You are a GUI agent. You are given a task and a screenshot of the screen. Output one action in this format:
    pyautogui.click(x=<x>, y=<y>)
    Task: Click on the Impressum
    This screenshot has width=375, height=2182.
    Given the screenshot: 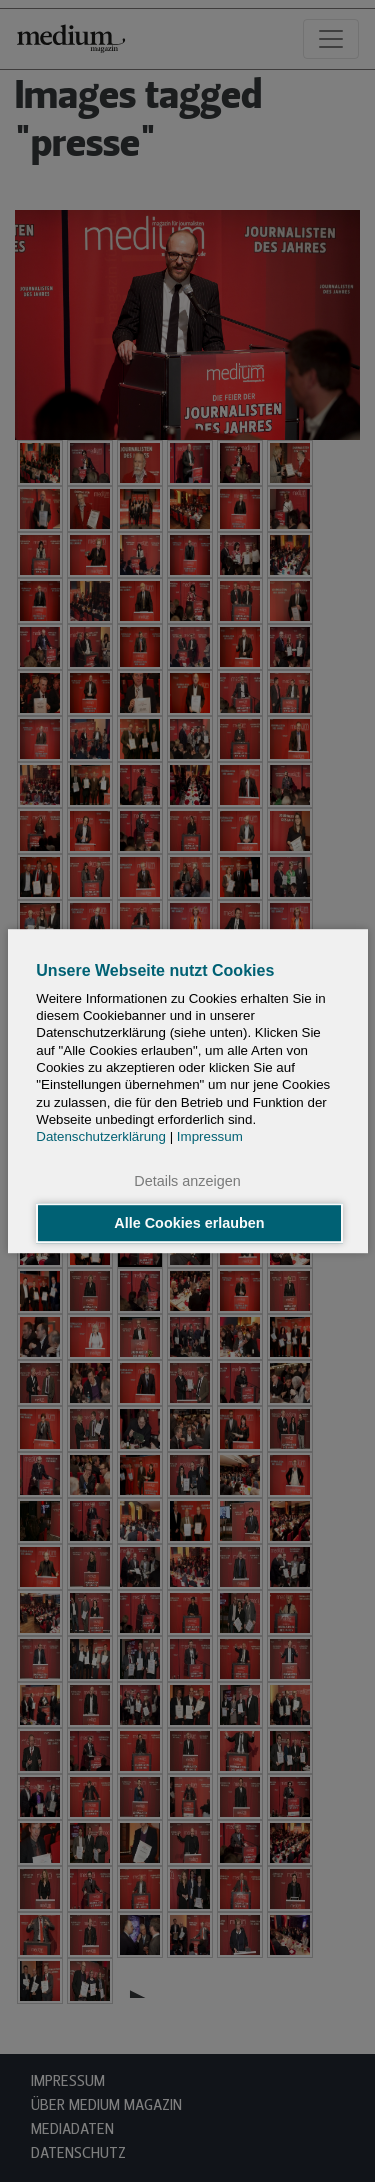 What is the action you would take?
    pyautogui.click(x=210, y=1136)
    